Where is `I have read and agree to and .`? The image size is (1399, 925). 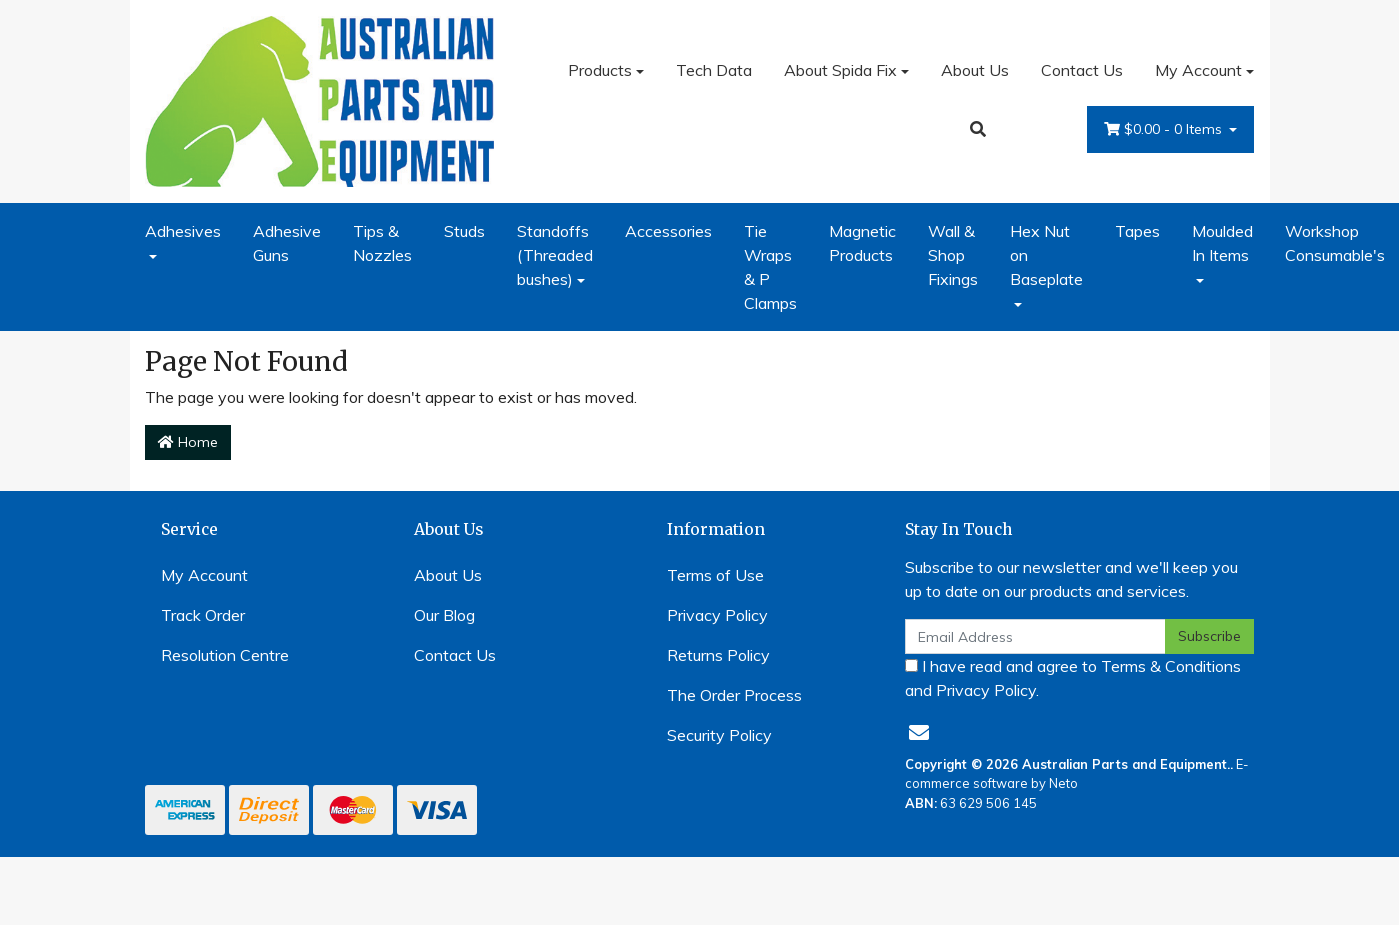 I have read and agree to and . is located at coordinates (1073, 678).